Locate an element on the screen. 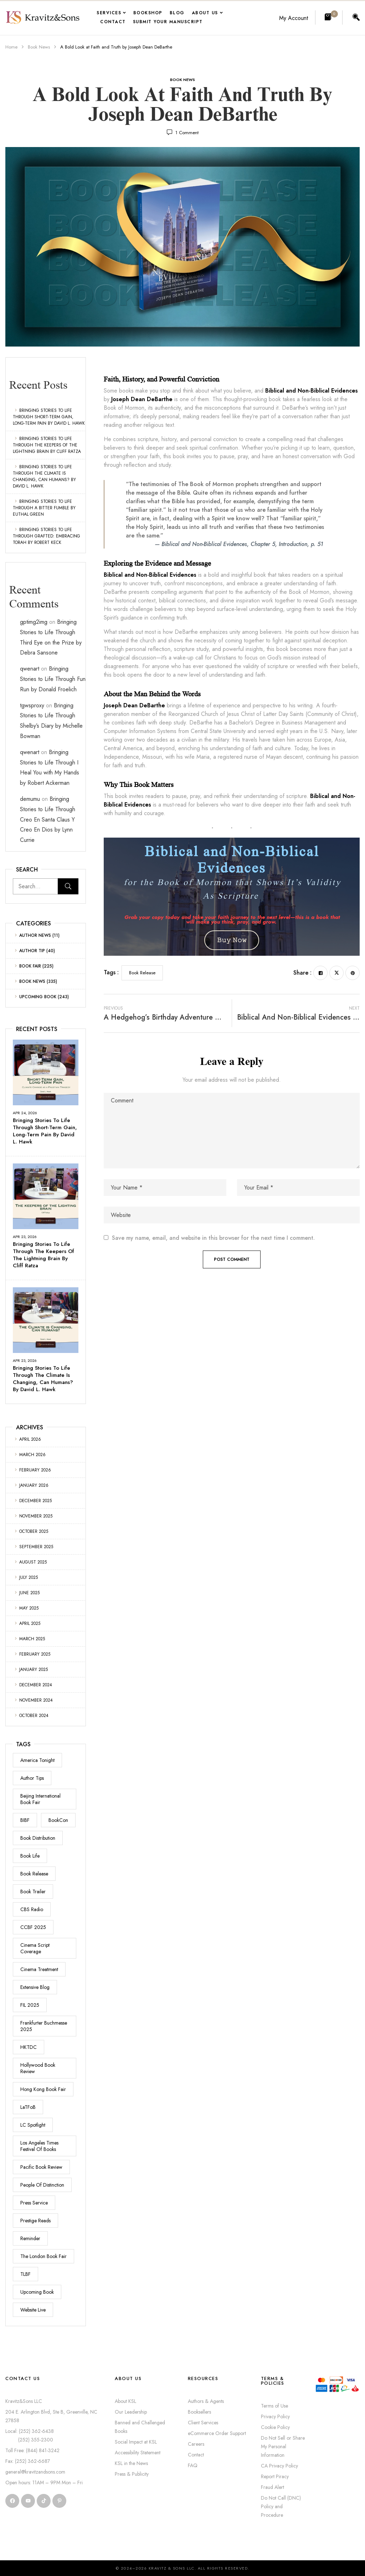 This screenshot has width=365, height=2576. HKTDC [HKTDC (19 items)] is located at coordinates (28, 2047).